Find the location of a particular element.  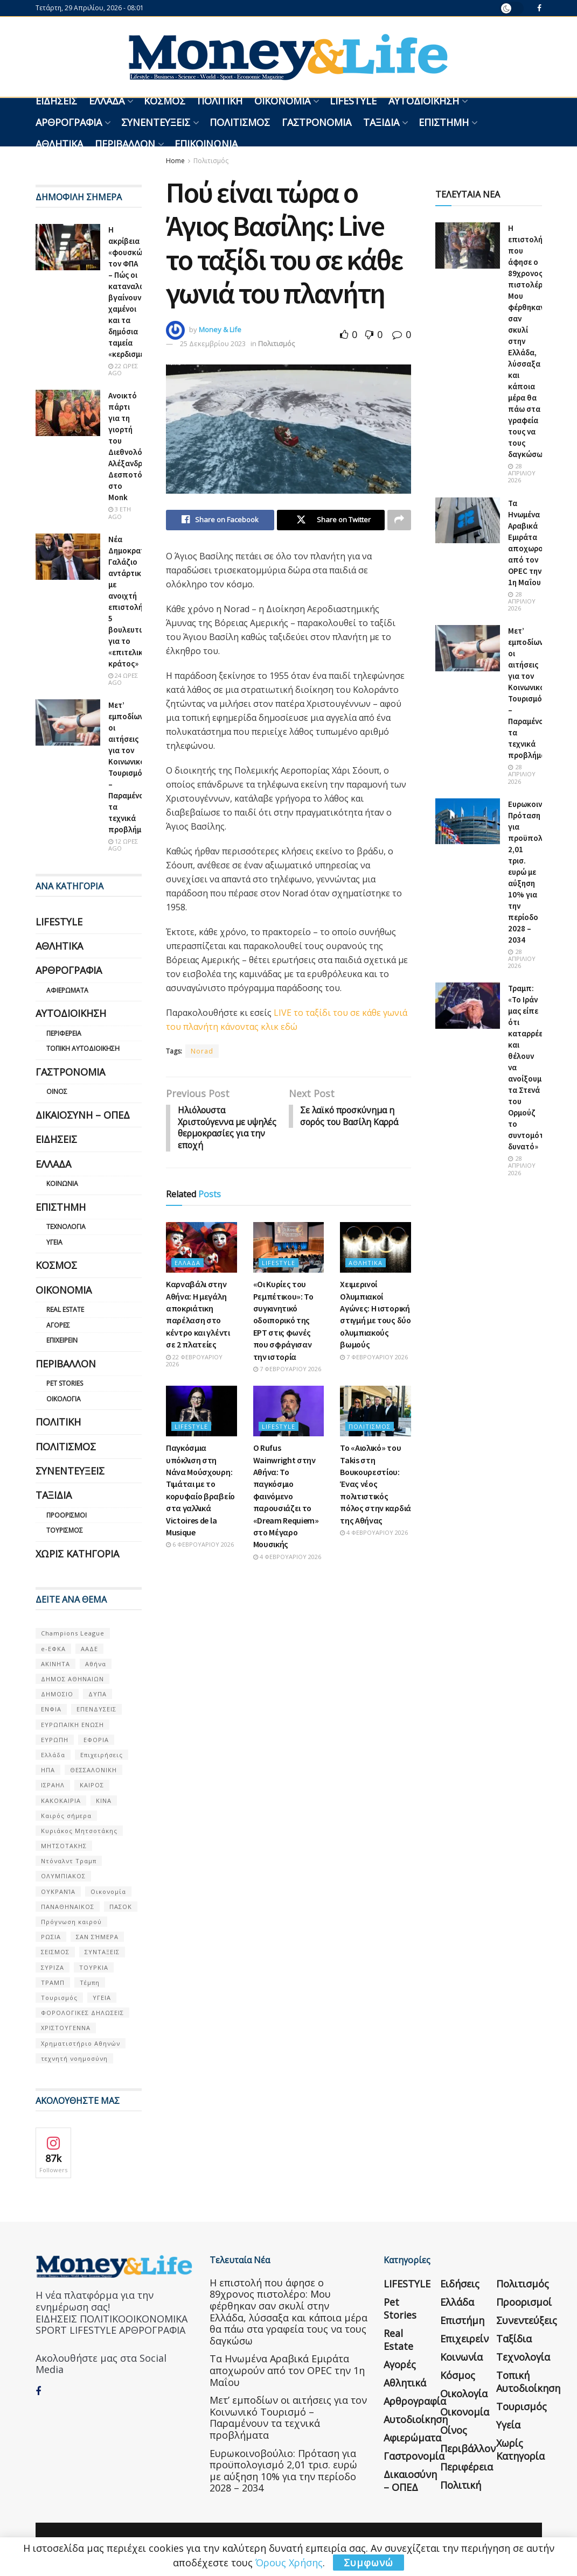

Το «Αιολικό» του Takis στη Βουκουρεστίου: Ένας νέος πολιτιστικός πόλος στην καρδιά της Αθήνας is located at coordinates (375, 1485).